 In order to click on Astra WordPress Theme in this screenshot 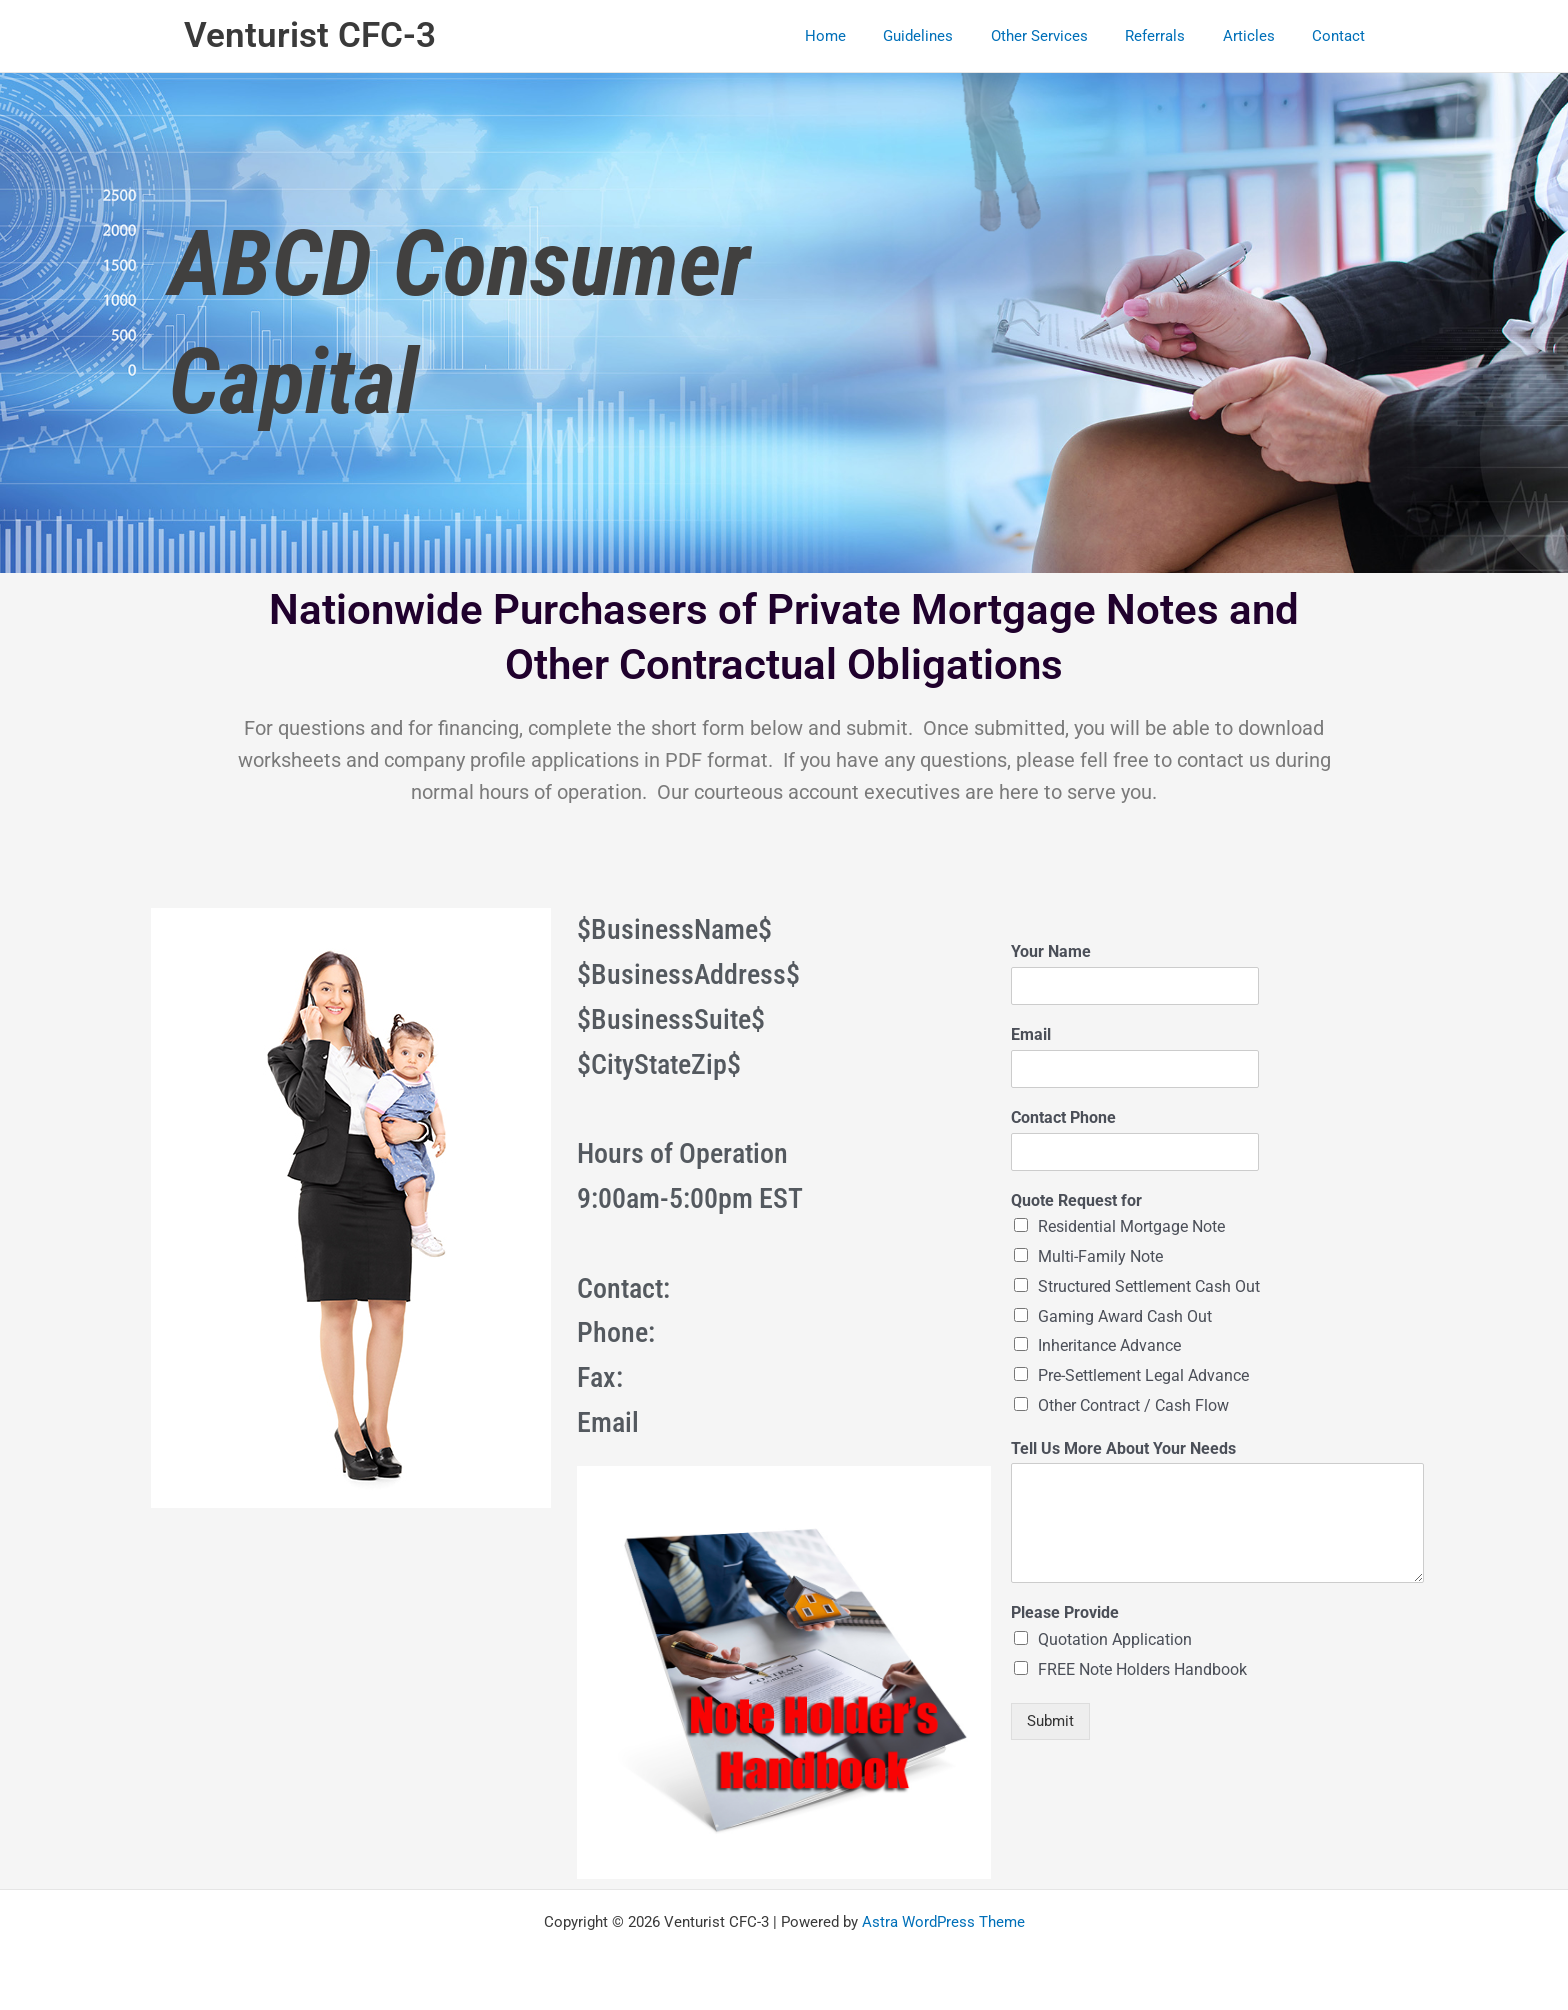, I will do `click(943, 1922)`.